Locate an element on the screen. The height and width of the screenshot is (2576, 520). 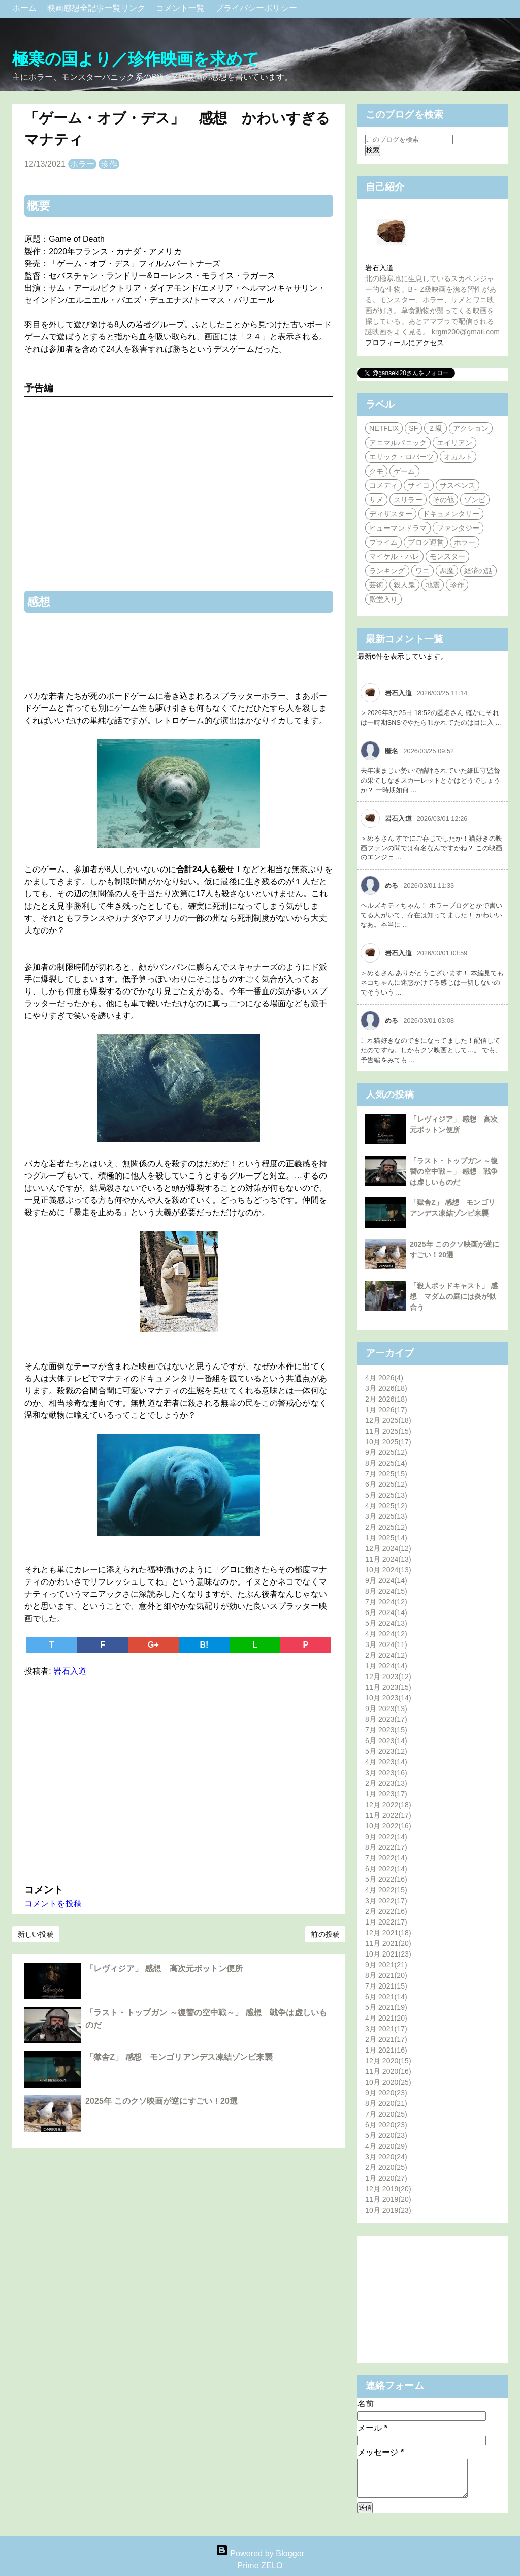
「獄舎Z」 感想 モンゴリアンデス凍結ゾンビ来襲 is located at coordinates (183, 2057).